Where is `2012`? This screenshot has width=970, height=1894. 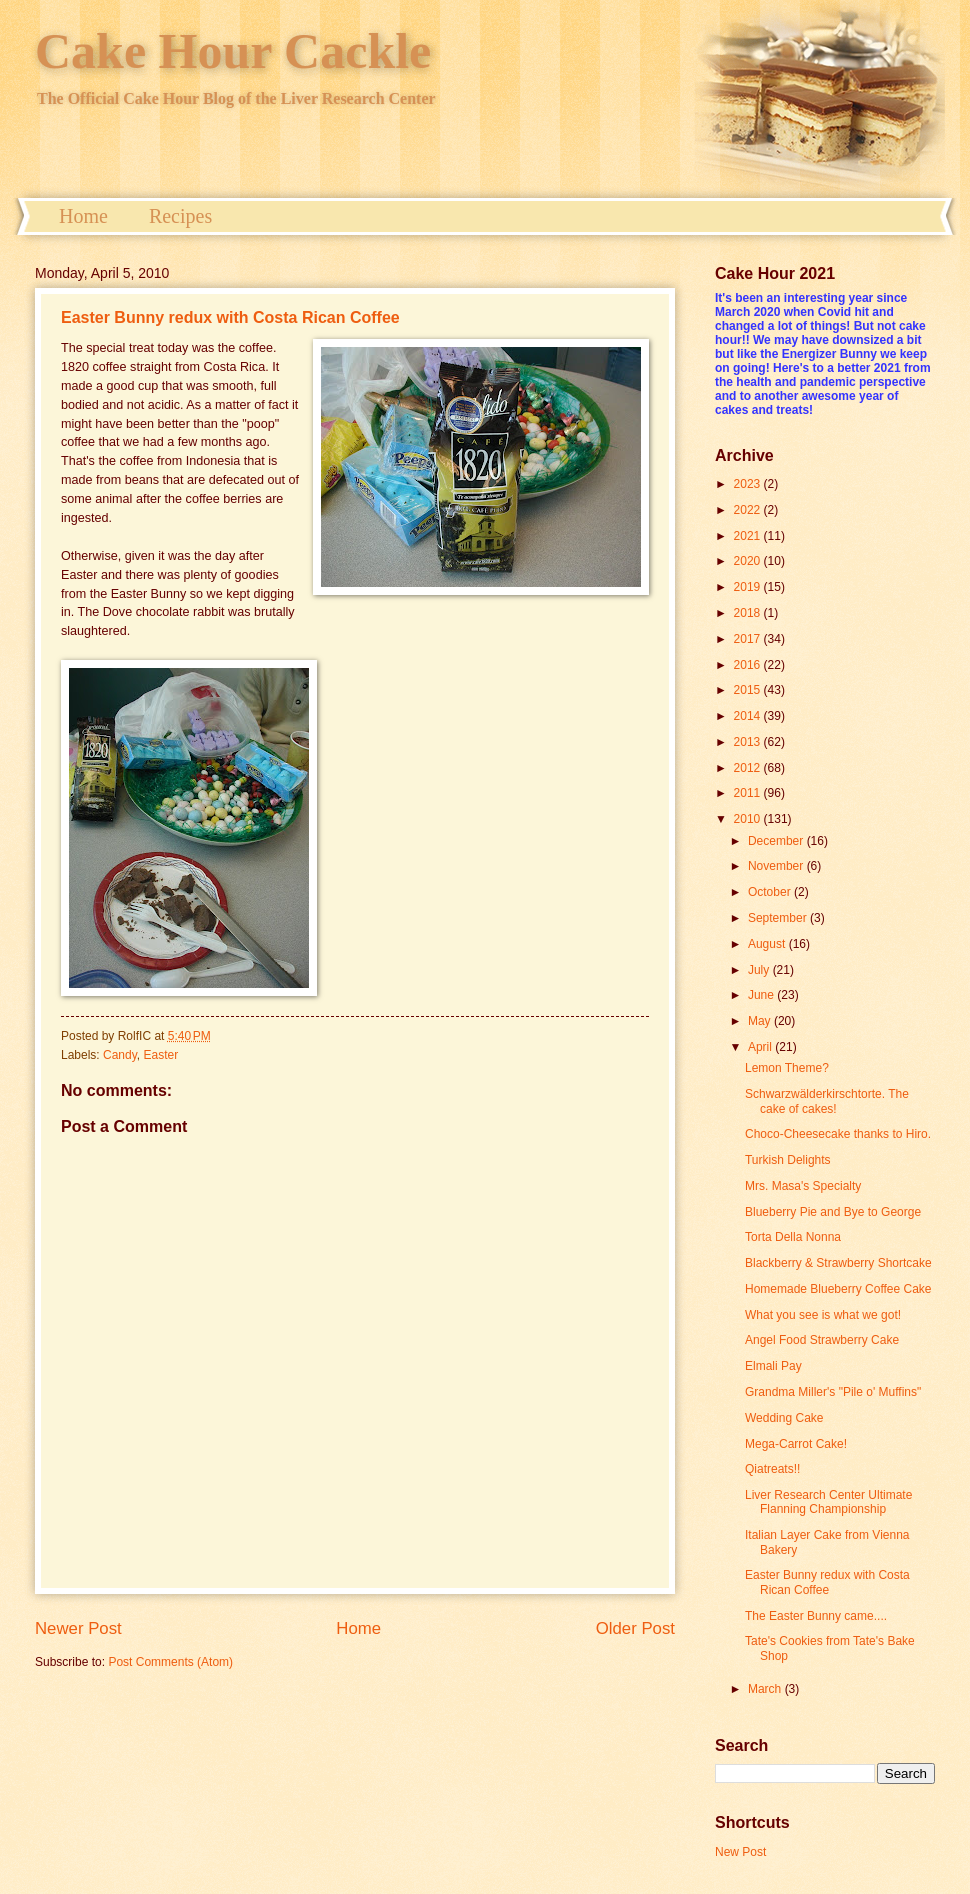
2012 is located at coordinates (749, 768).